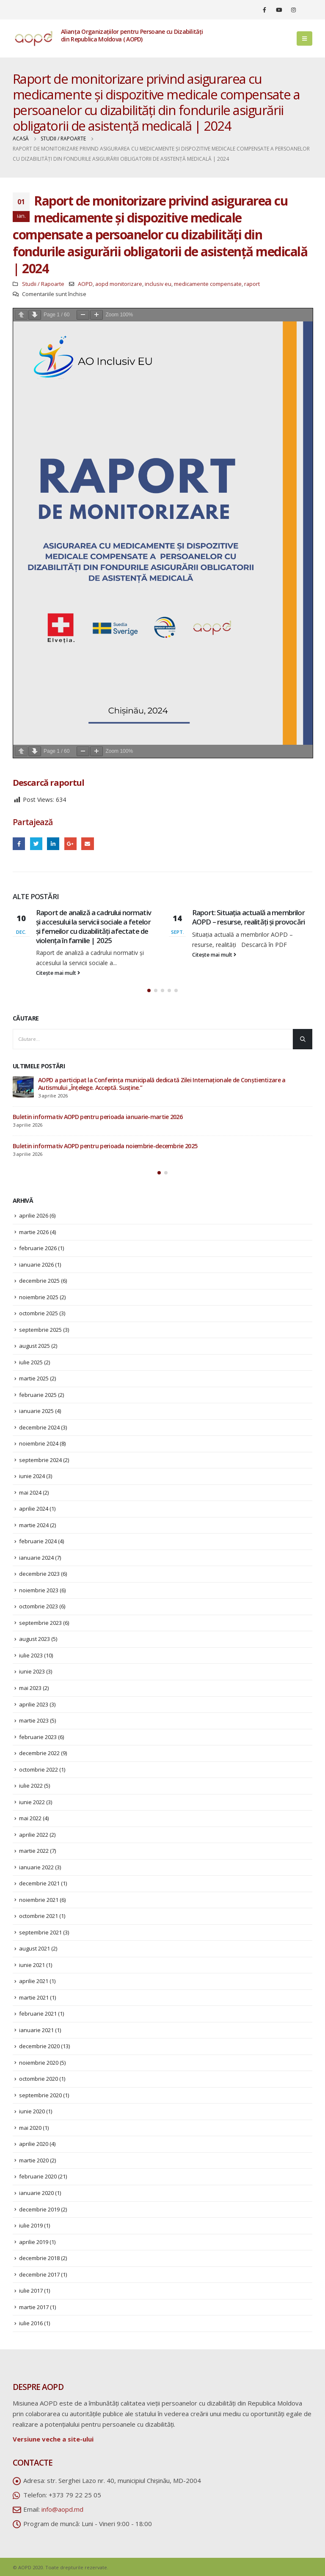 The width and height of the screenshot is (325, 2576). Describe the element at coordinates (38, 1443) in the screenshot. I see `noiembrie 2024` at that location.